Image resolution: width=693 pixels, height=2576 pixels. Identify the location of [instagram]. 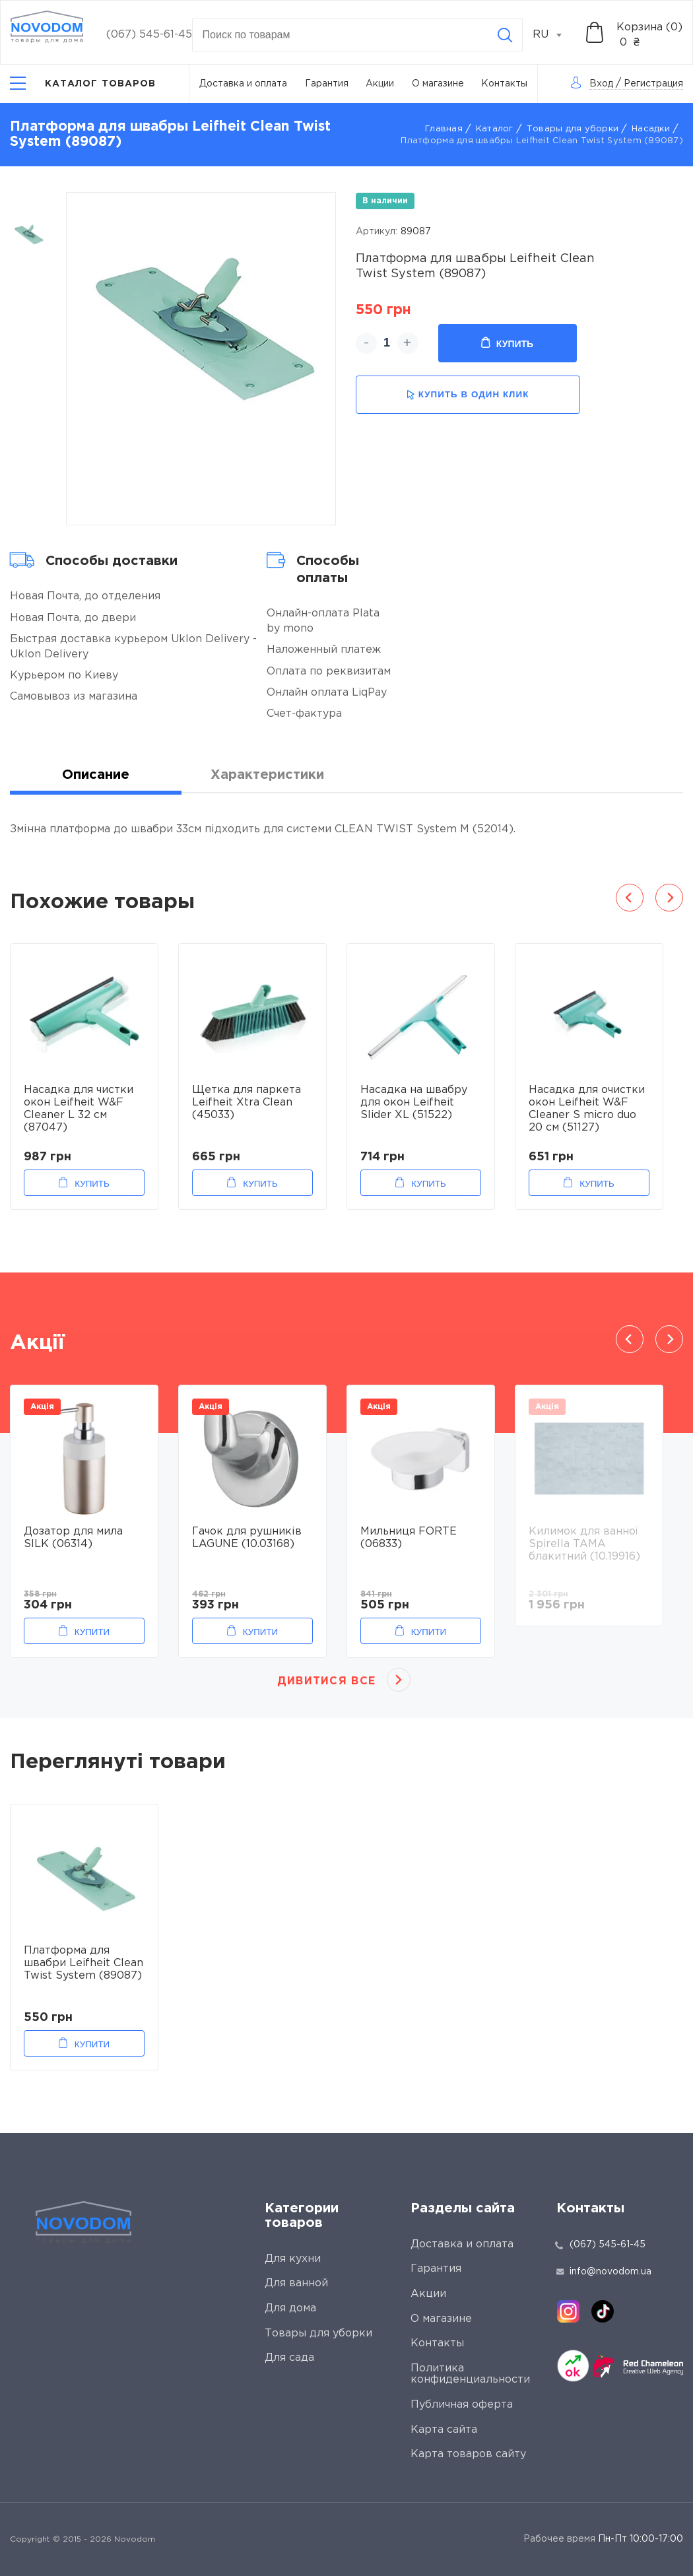
(568, 2311).